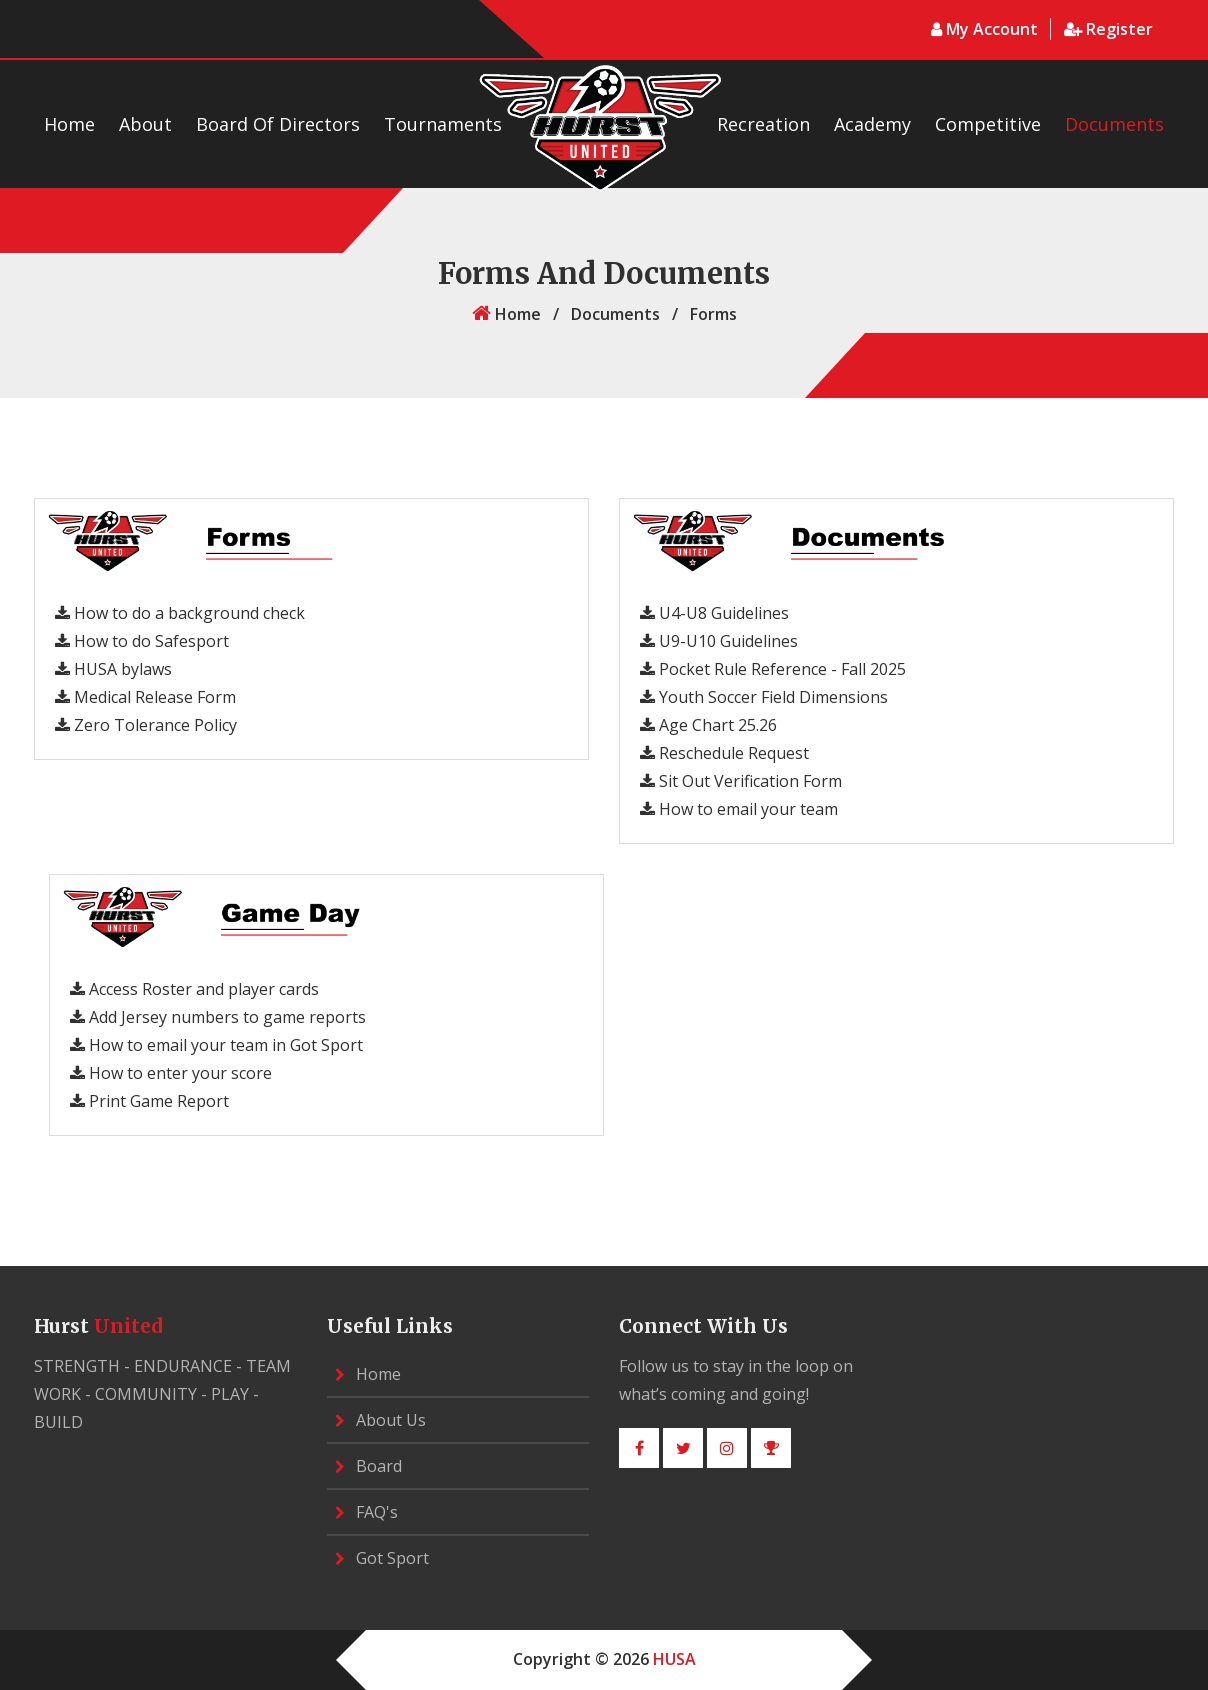 Image resolution: width=1208 pixels, height=1690 pixels. Describe the element at coordinates (674, 1659) in the screenshot. I see `HUSA` at that location.